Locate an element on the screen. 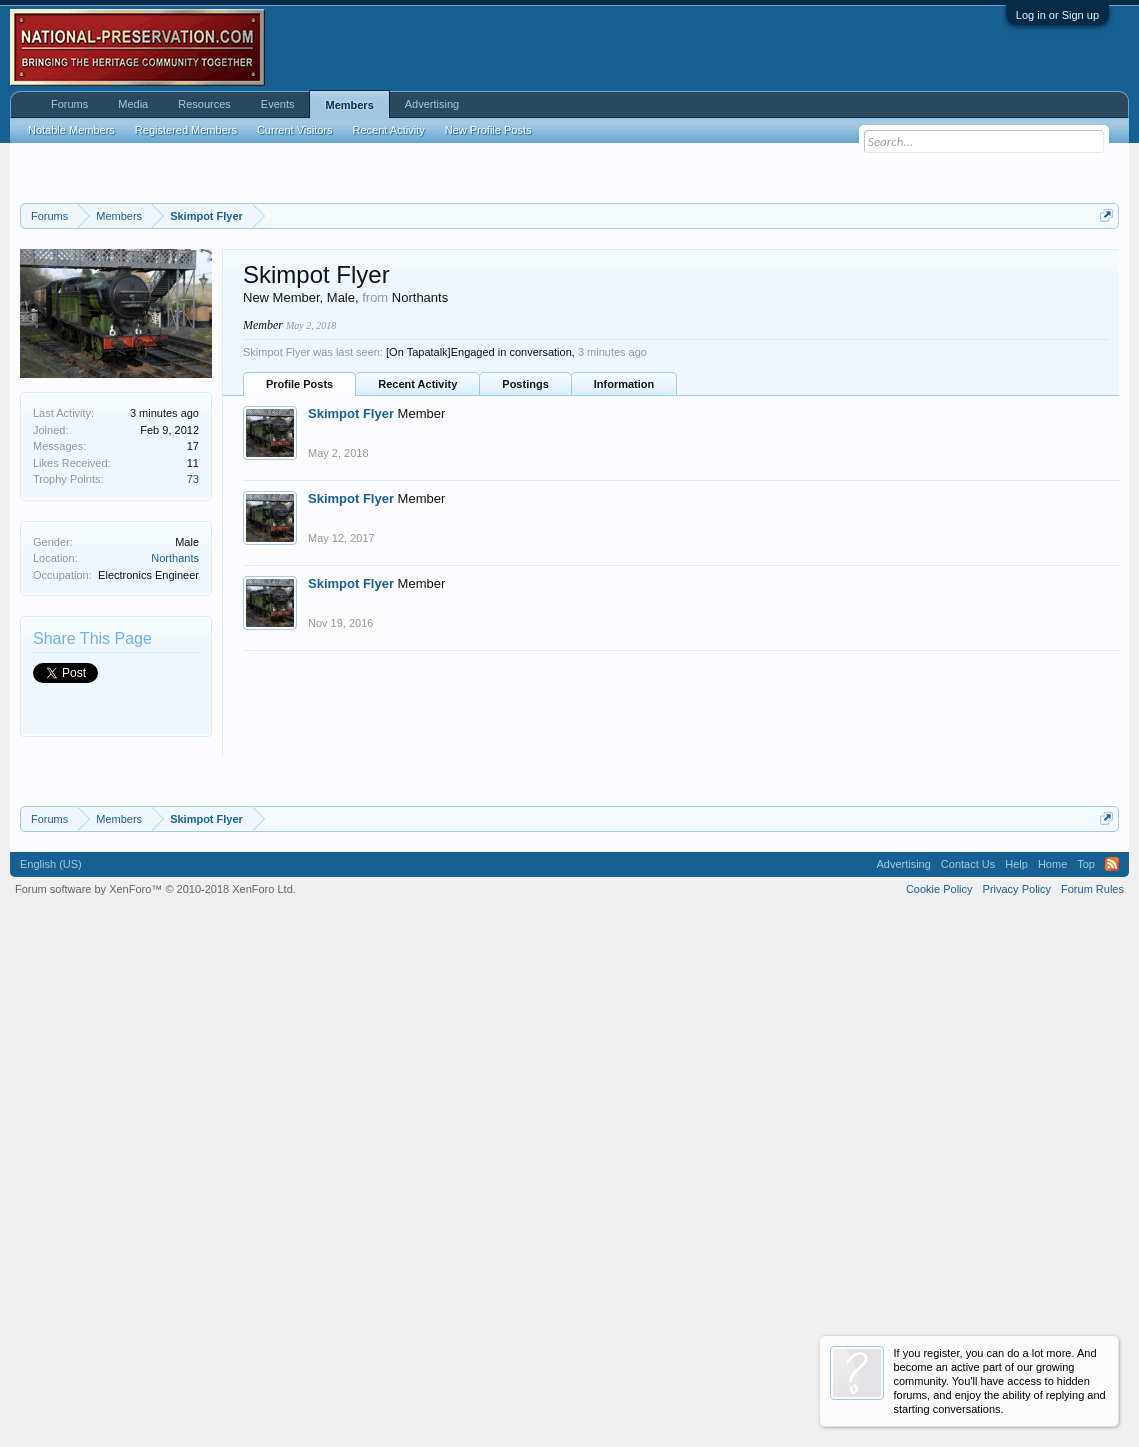 The height and width of the screenshot is (1447, 1139). Northants is located at coordinates (175, 808).